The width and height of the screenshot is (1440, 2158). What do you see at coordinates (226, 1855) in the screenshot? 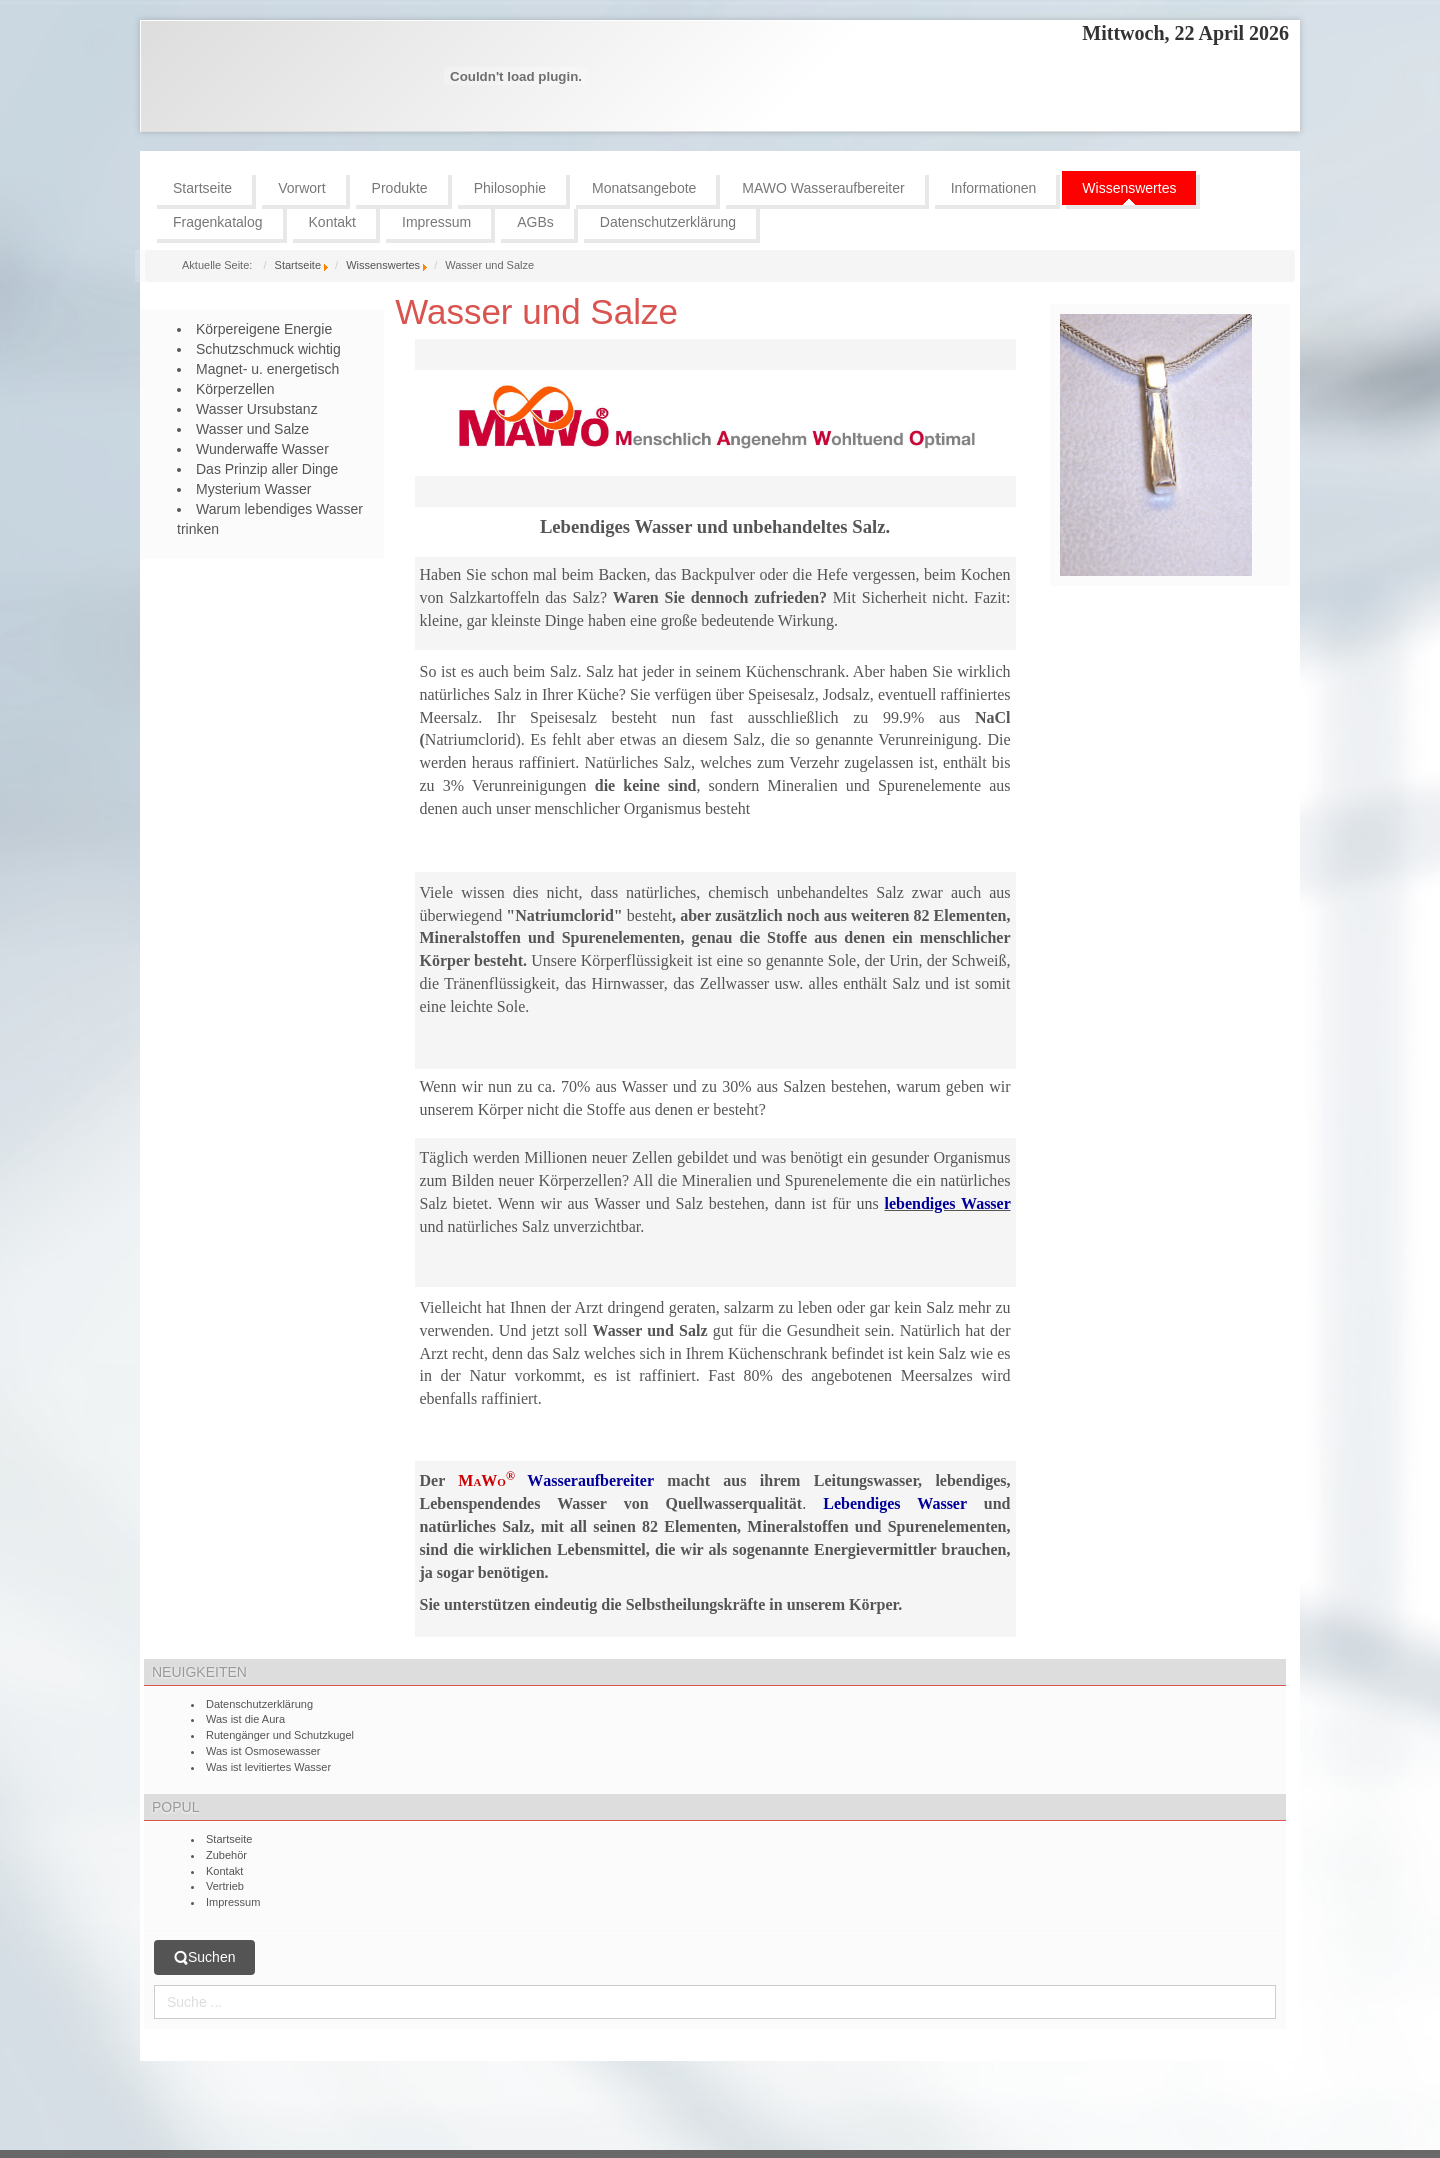
I see `Zubehör` at bounding box center [226, 1855].